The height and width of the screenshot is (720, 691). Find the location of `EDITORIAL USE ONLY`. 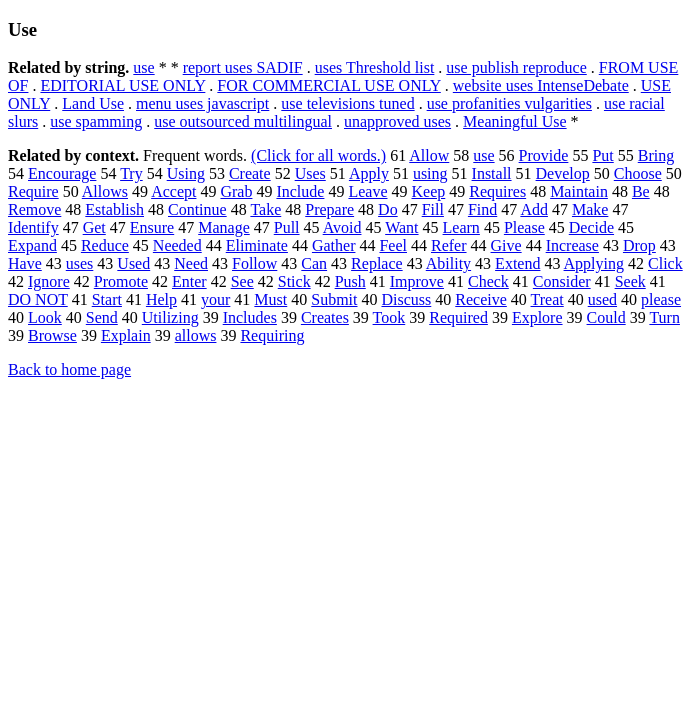

EDITORIAL USE ONLY is located at coordinates (122, 85).